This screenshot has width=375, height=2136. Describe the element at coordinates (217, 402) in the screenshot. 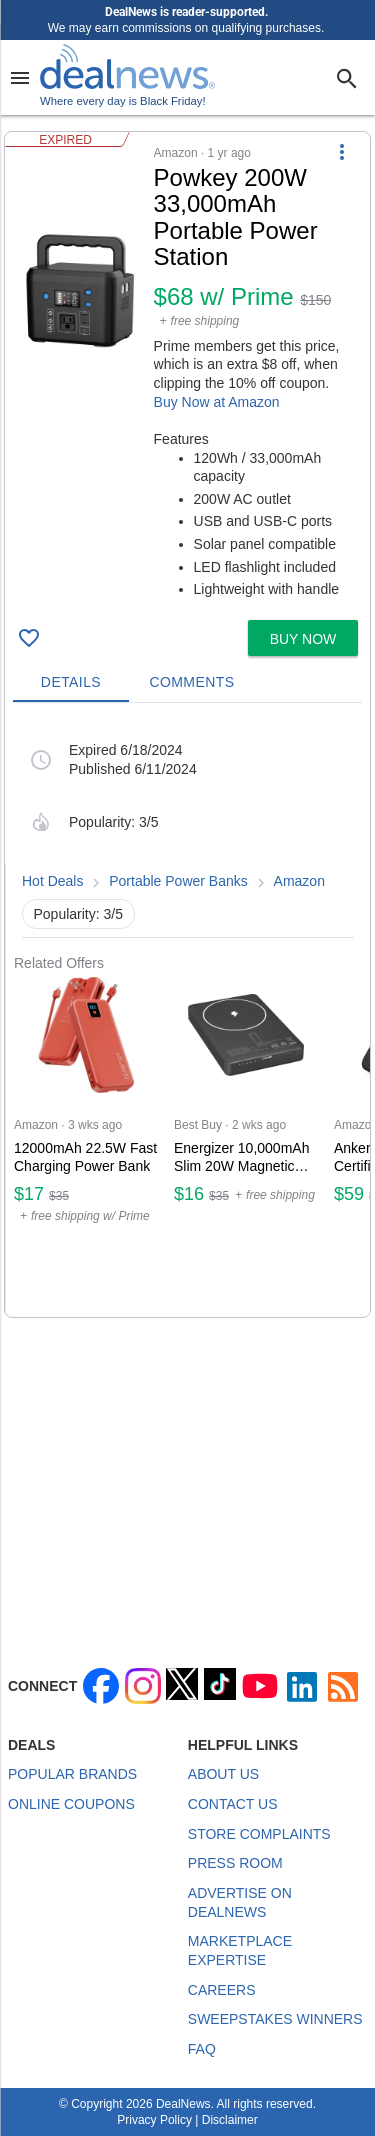

I see `Buy Now at Amazon` at that location.